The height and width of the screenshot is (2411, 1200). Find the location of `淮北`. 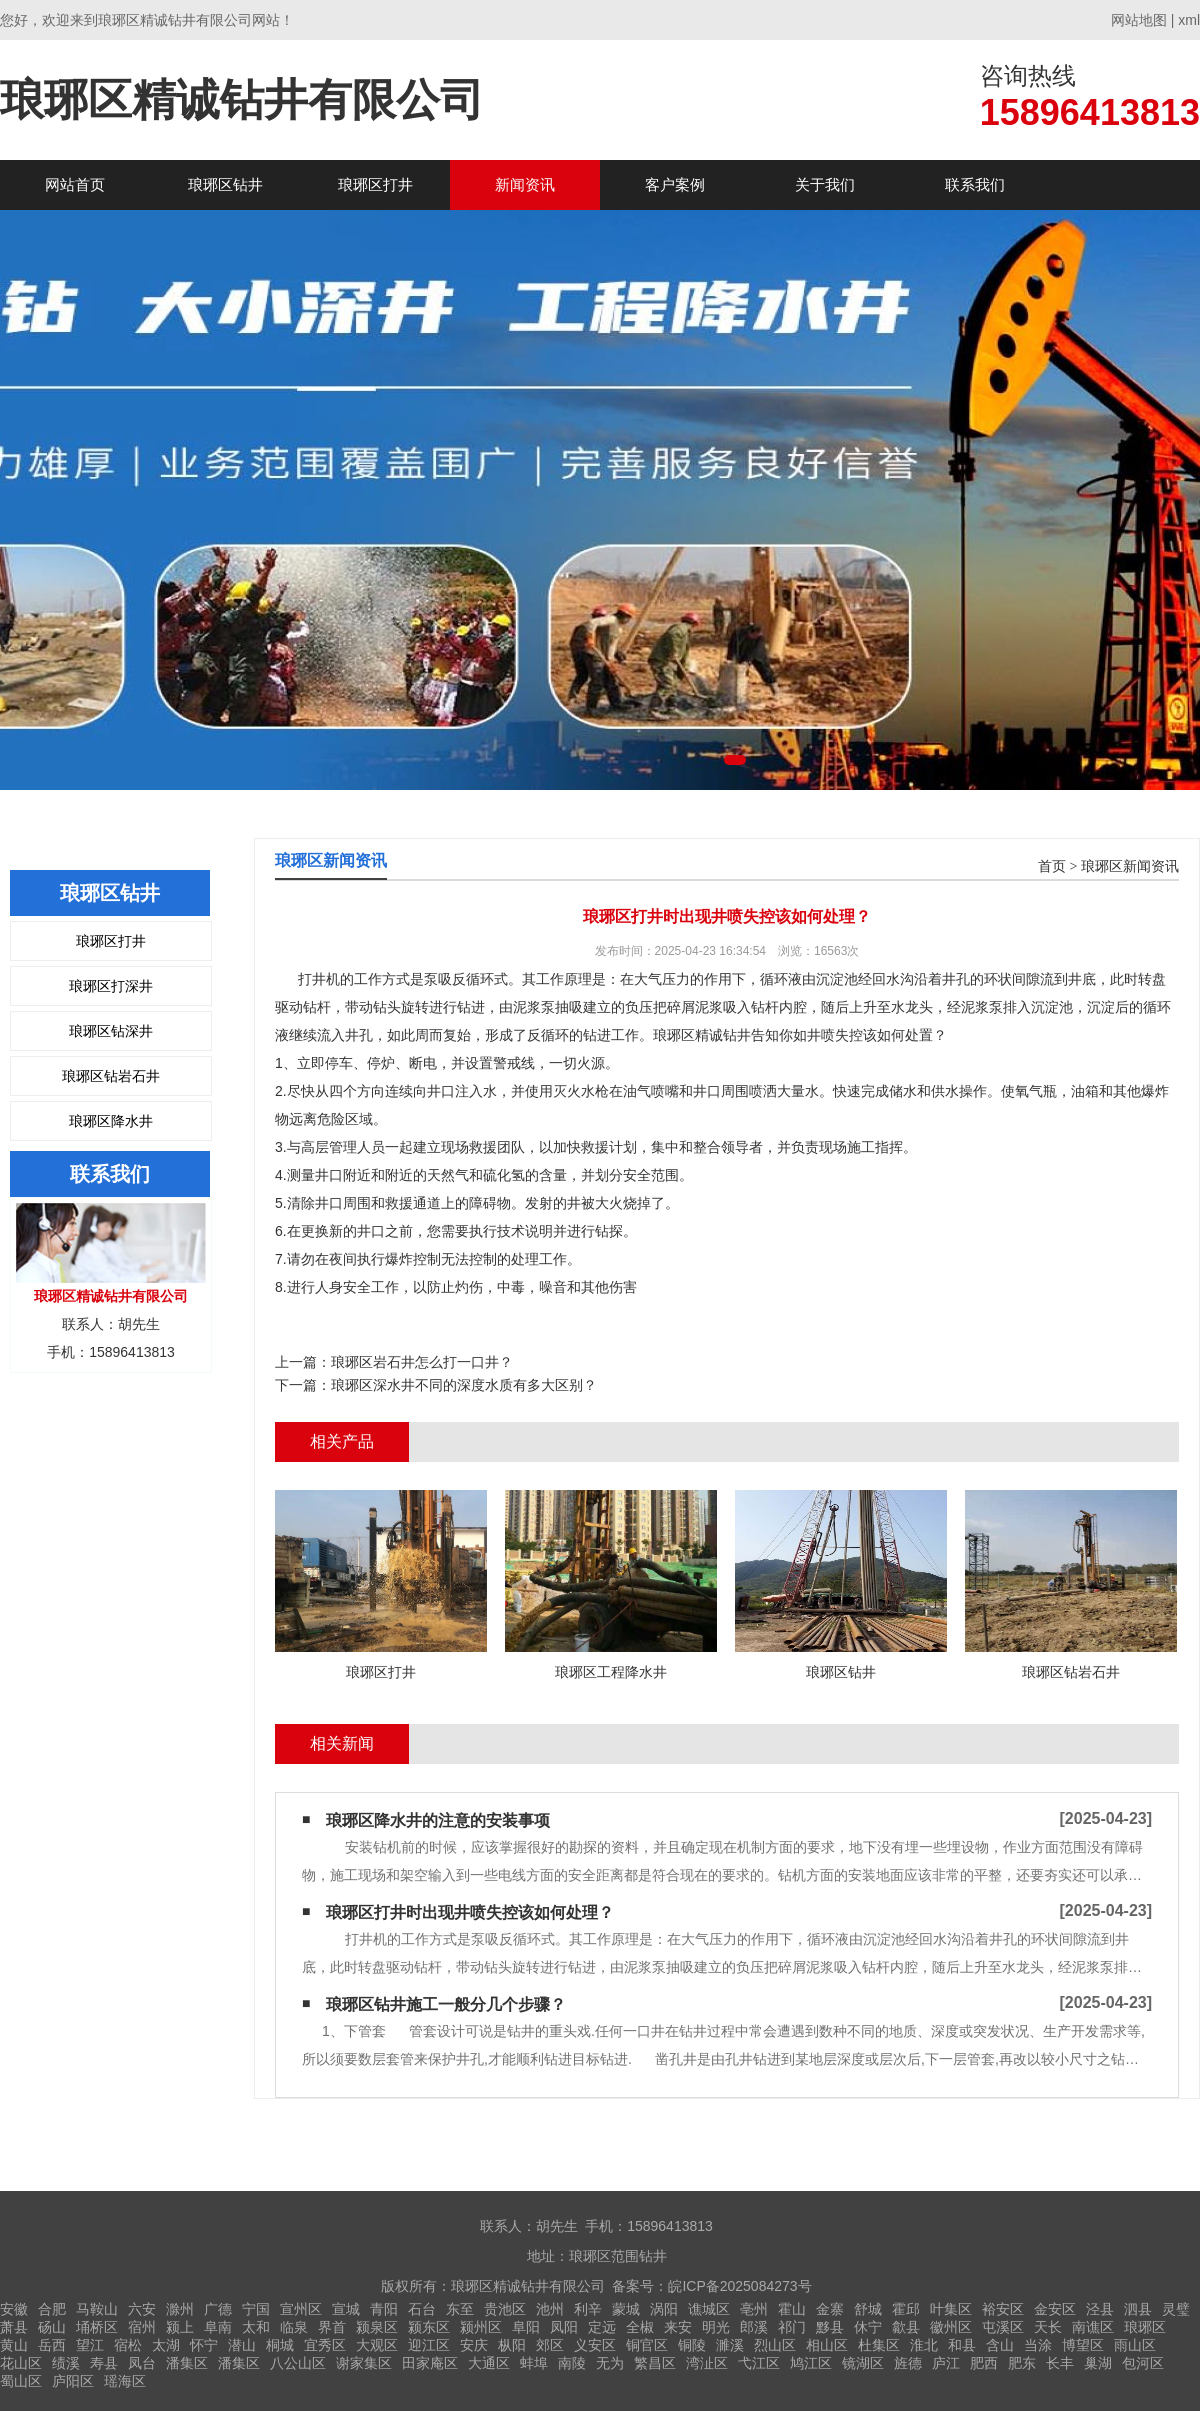

淮北 is located at coordinates (924, 2345).